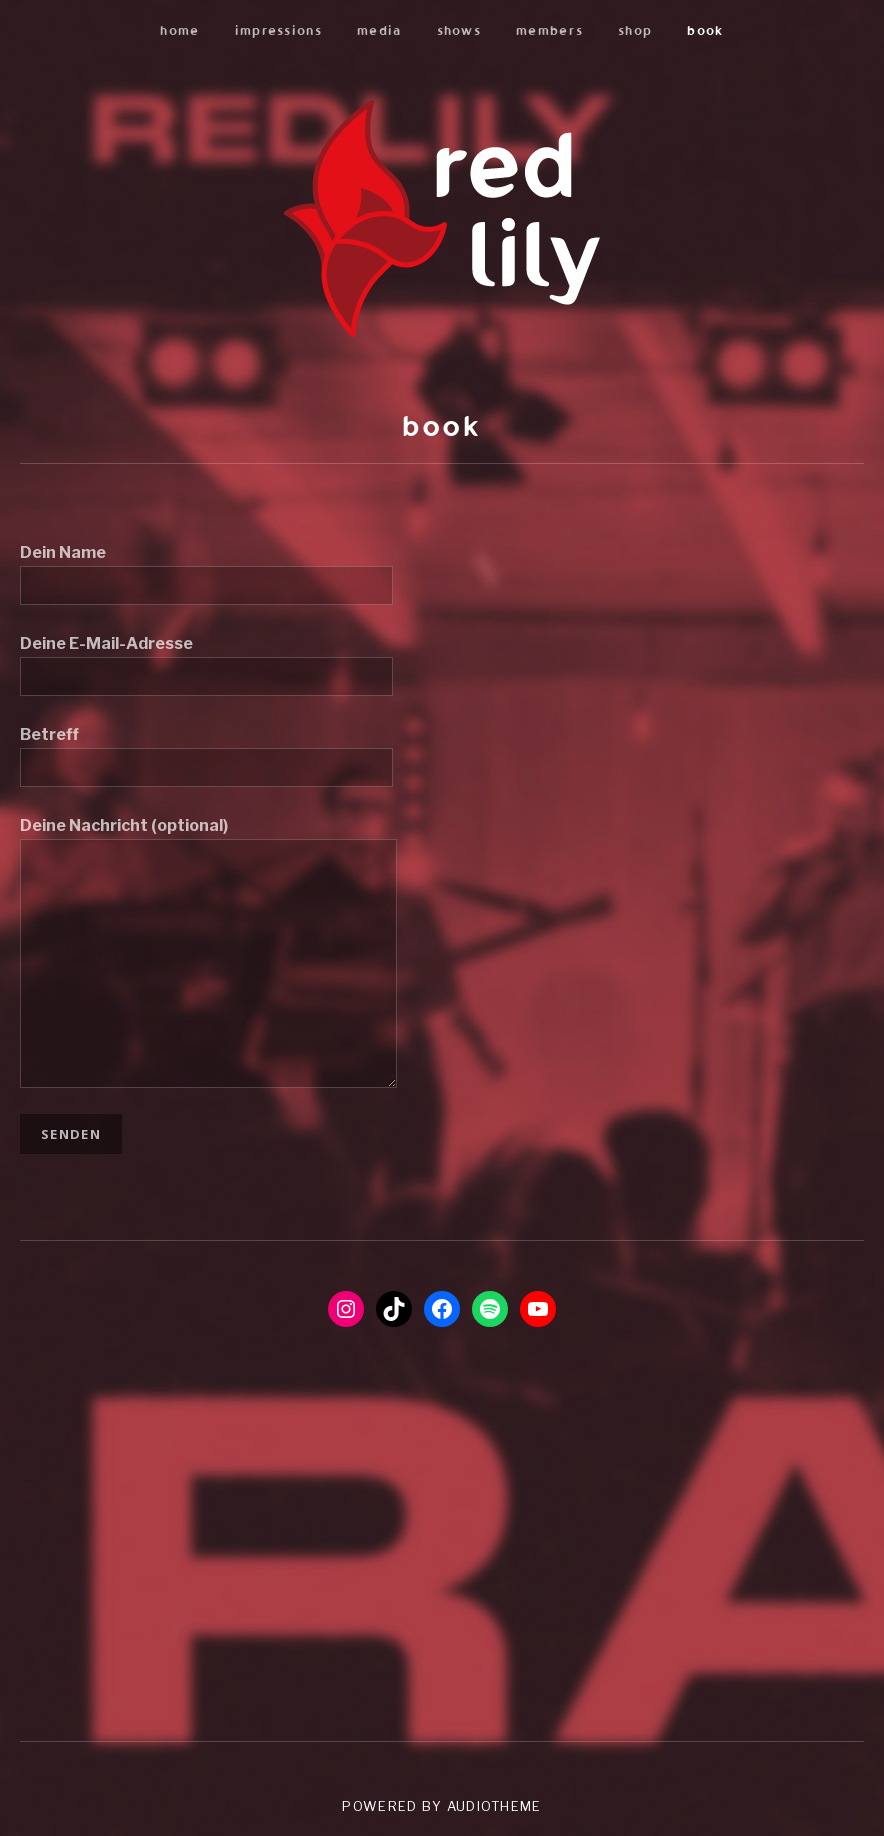 The height and width of the screenshot is (1836, 884). What do you see at coordinates (549, 30) in the screenshot?
I see `members` at bounding box center [549, 30].